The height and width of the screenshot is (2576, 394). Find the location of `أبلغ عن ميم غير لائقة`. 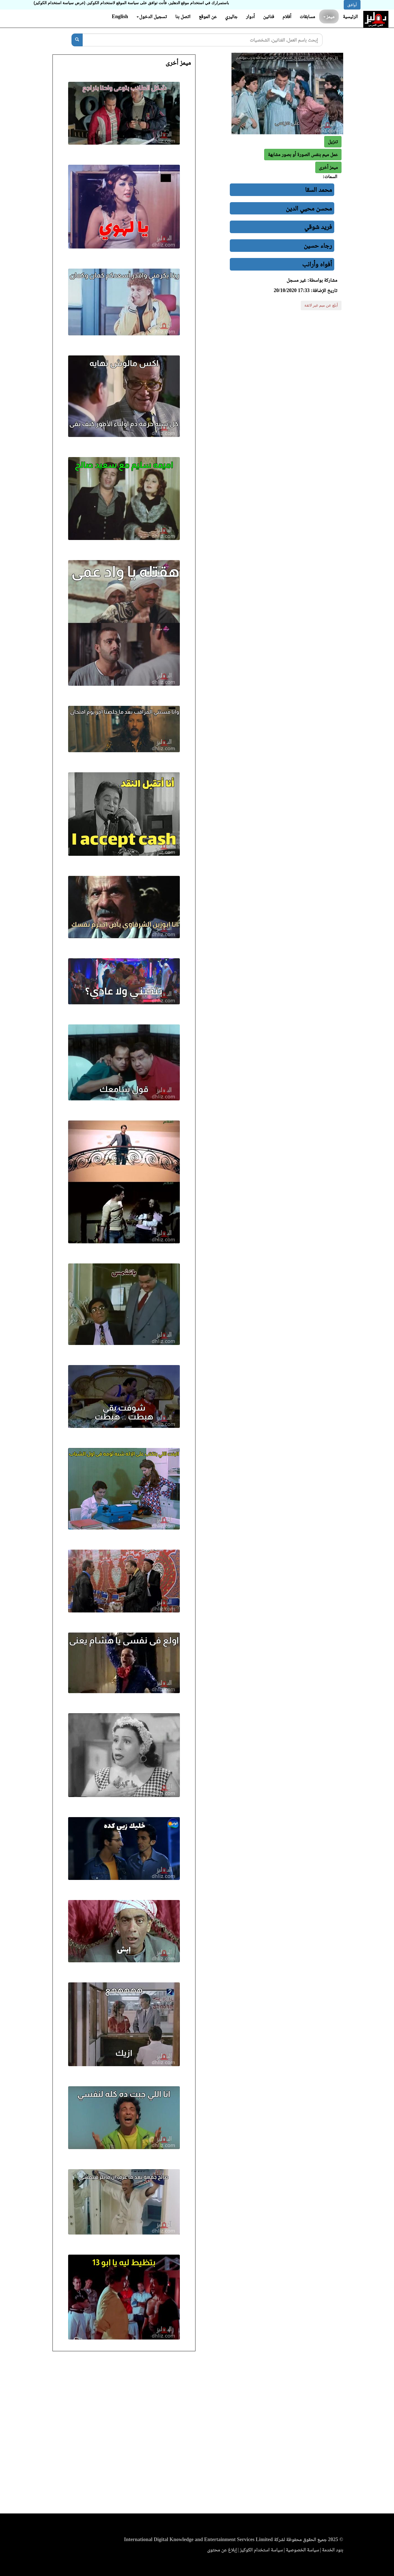

أبلغ عن ميم غير لائقة is located at coordinates (321, 305).